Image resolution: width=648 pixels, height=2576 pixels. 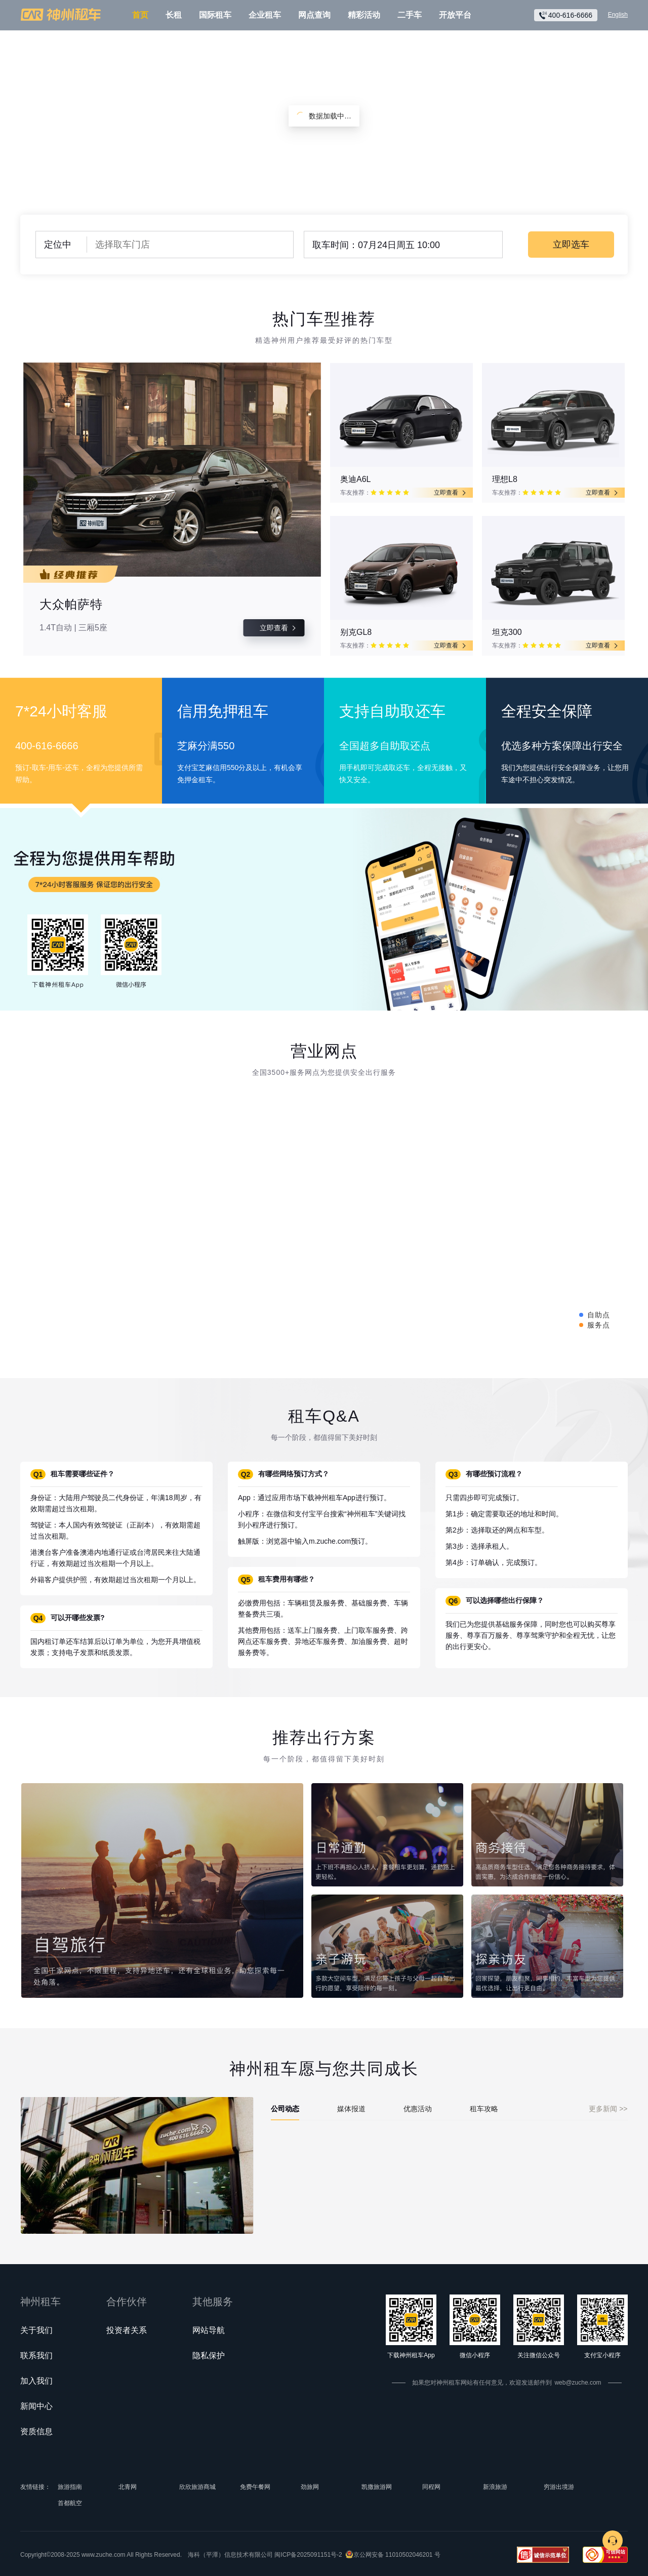 What do you see at coordinates (455, 15) in the screenshot?
I see `开放平台` at bounding box center [455, 15].